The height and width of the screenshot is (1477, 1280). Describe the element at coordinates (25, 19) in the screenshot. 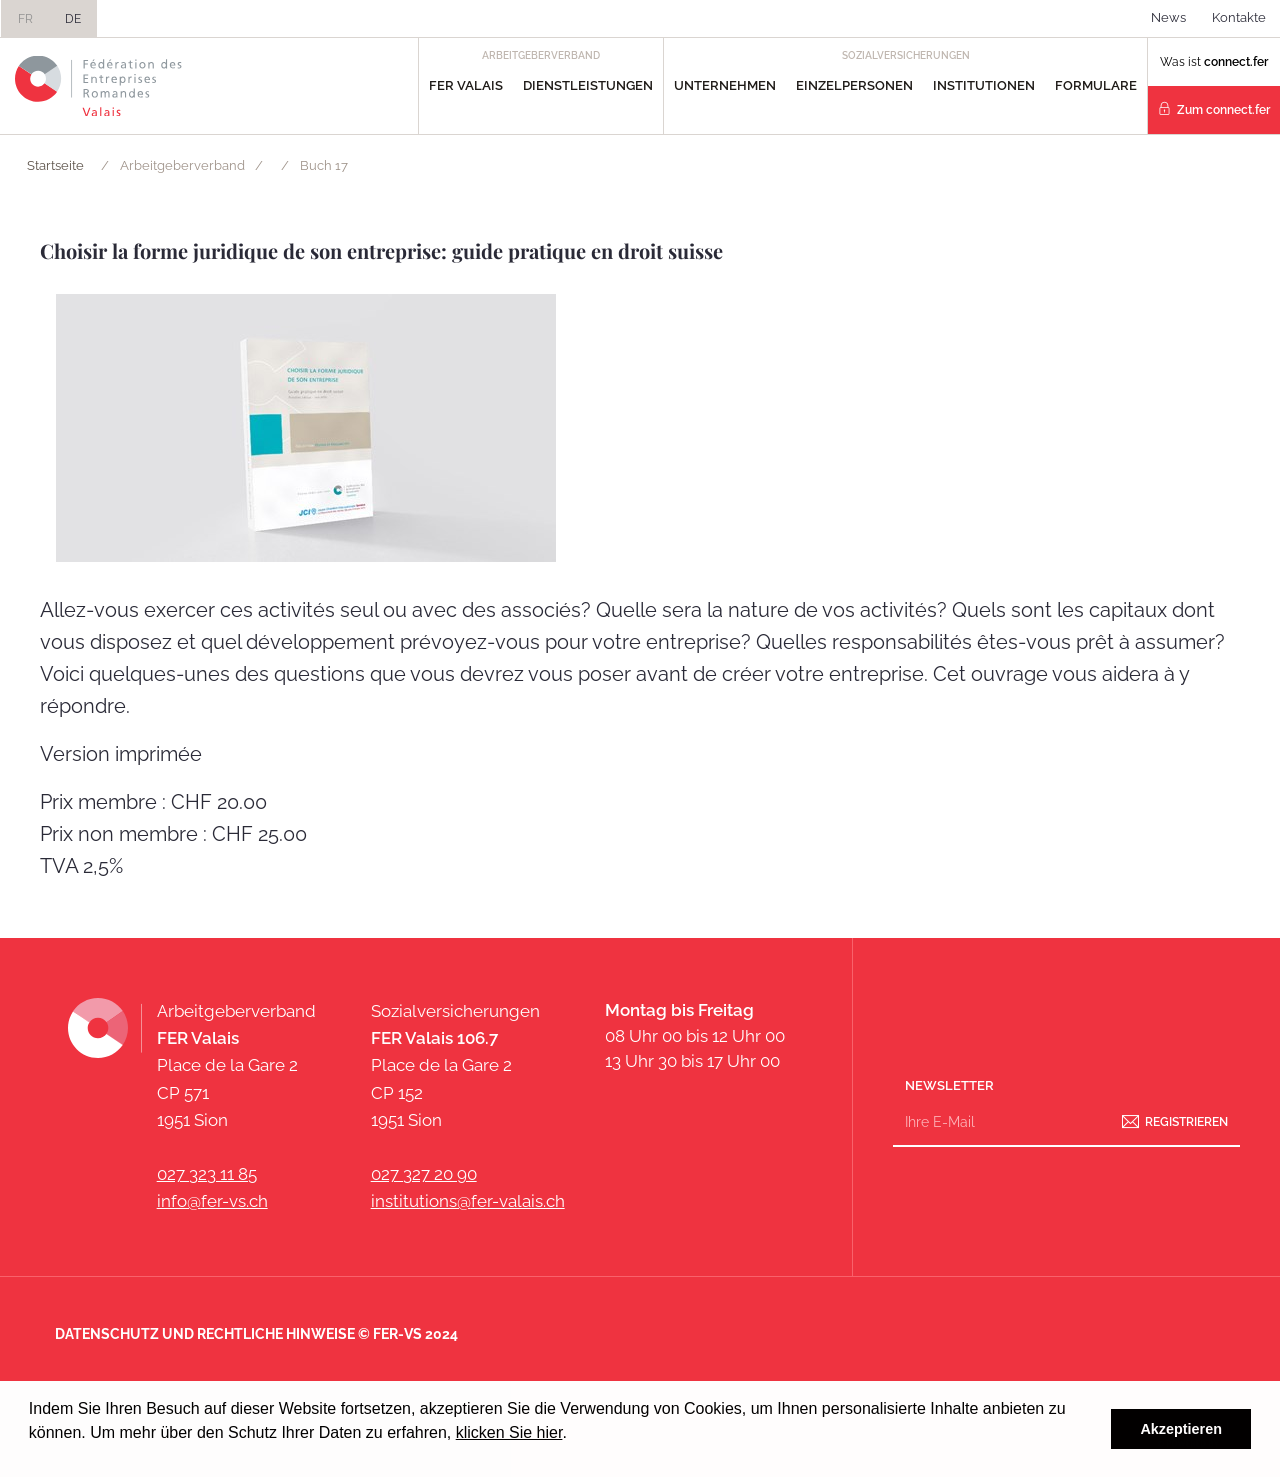

I see `FR` at that location.